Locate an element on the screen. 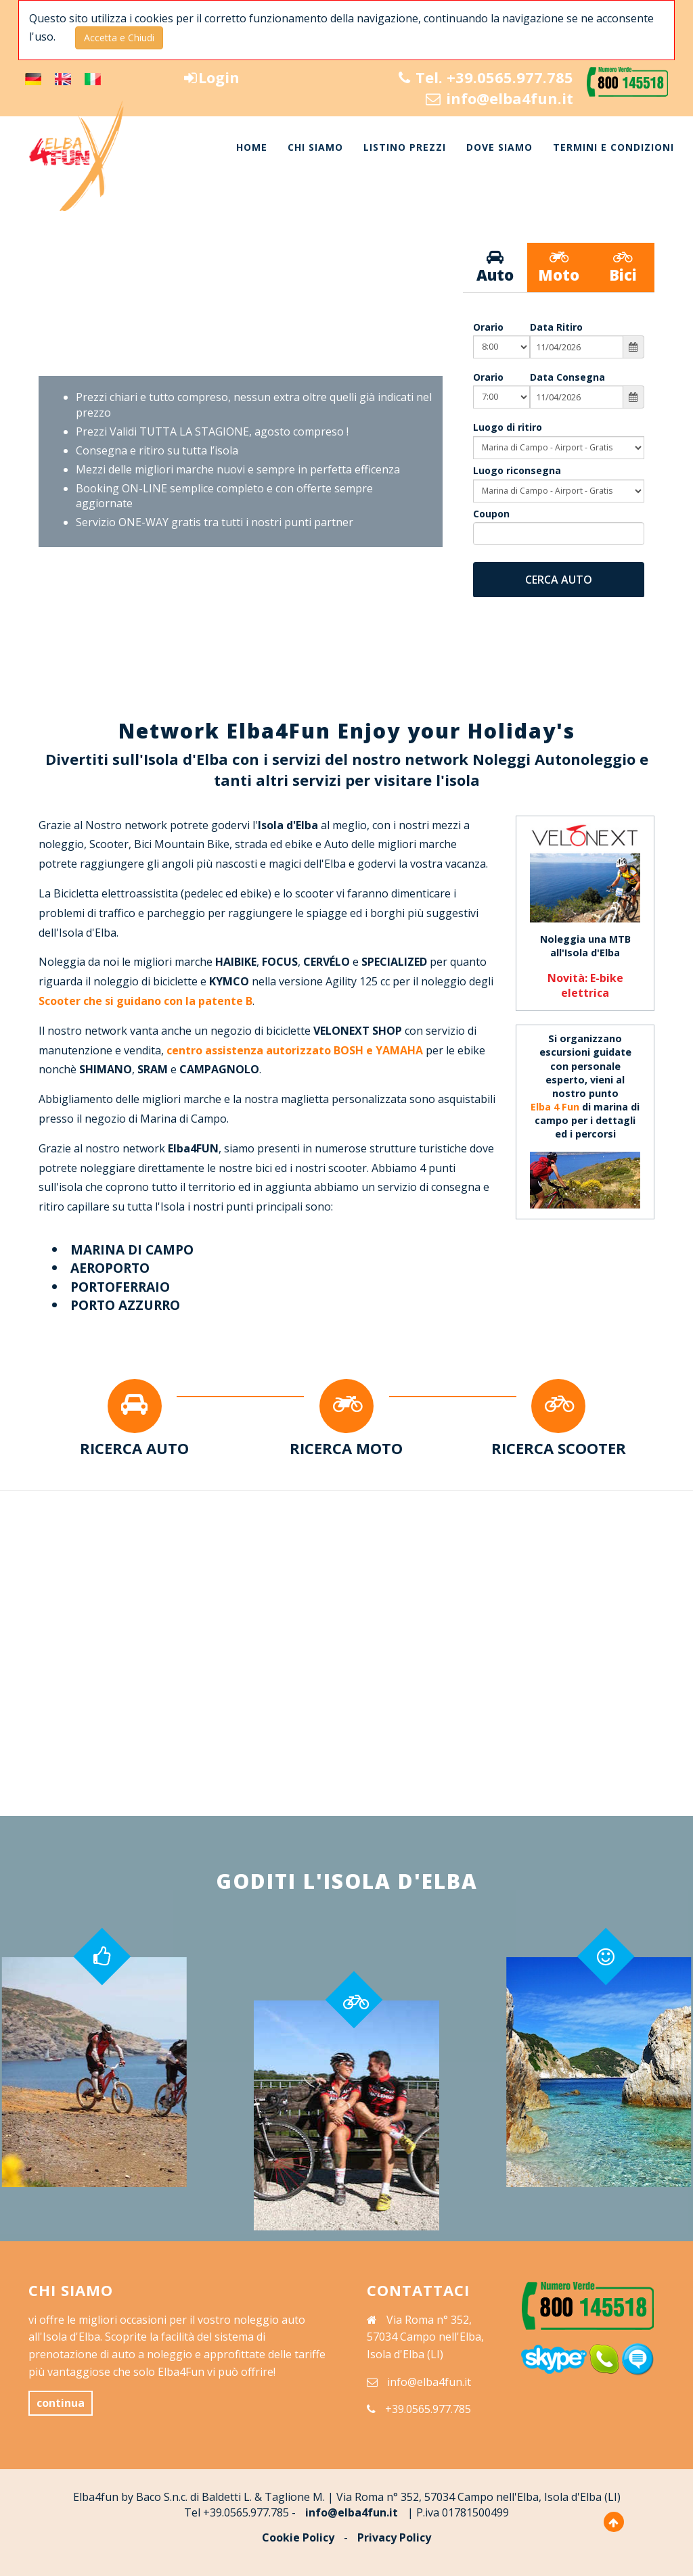 Image resolution: width=693 pixels, height=2576 pixels. Login is located at coordinates (212, 77).